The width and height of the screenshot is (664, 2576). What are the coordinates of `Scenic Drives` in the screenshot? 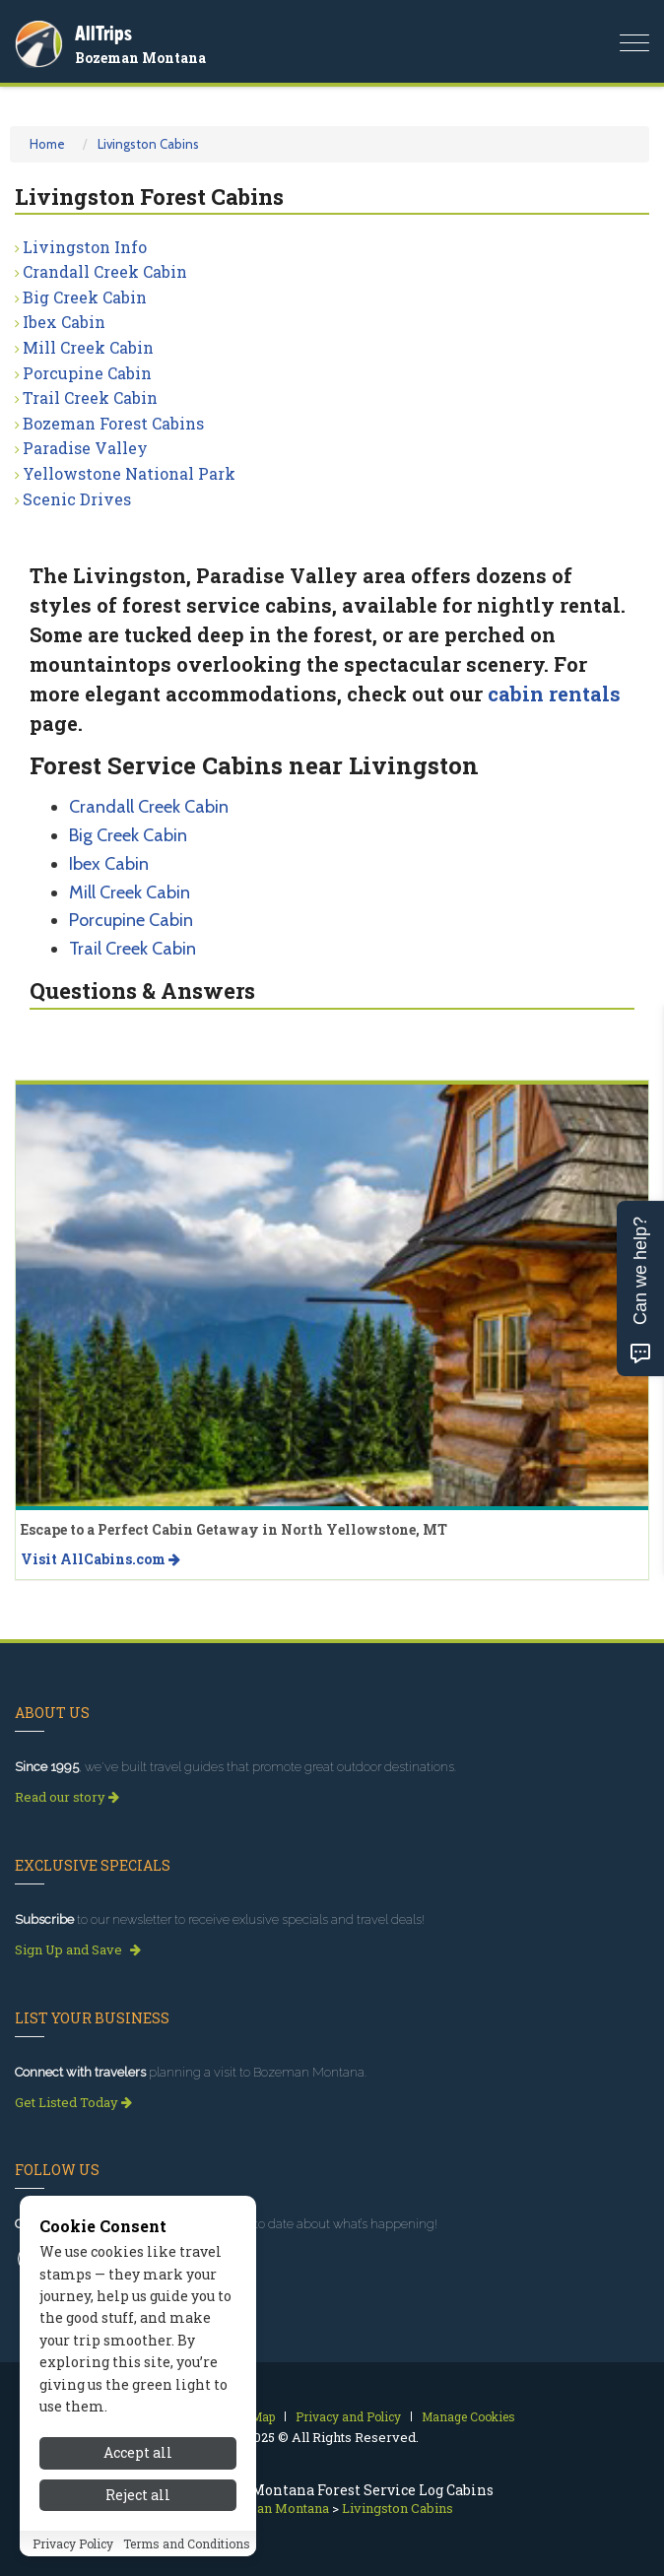 It's located at (77, 499).